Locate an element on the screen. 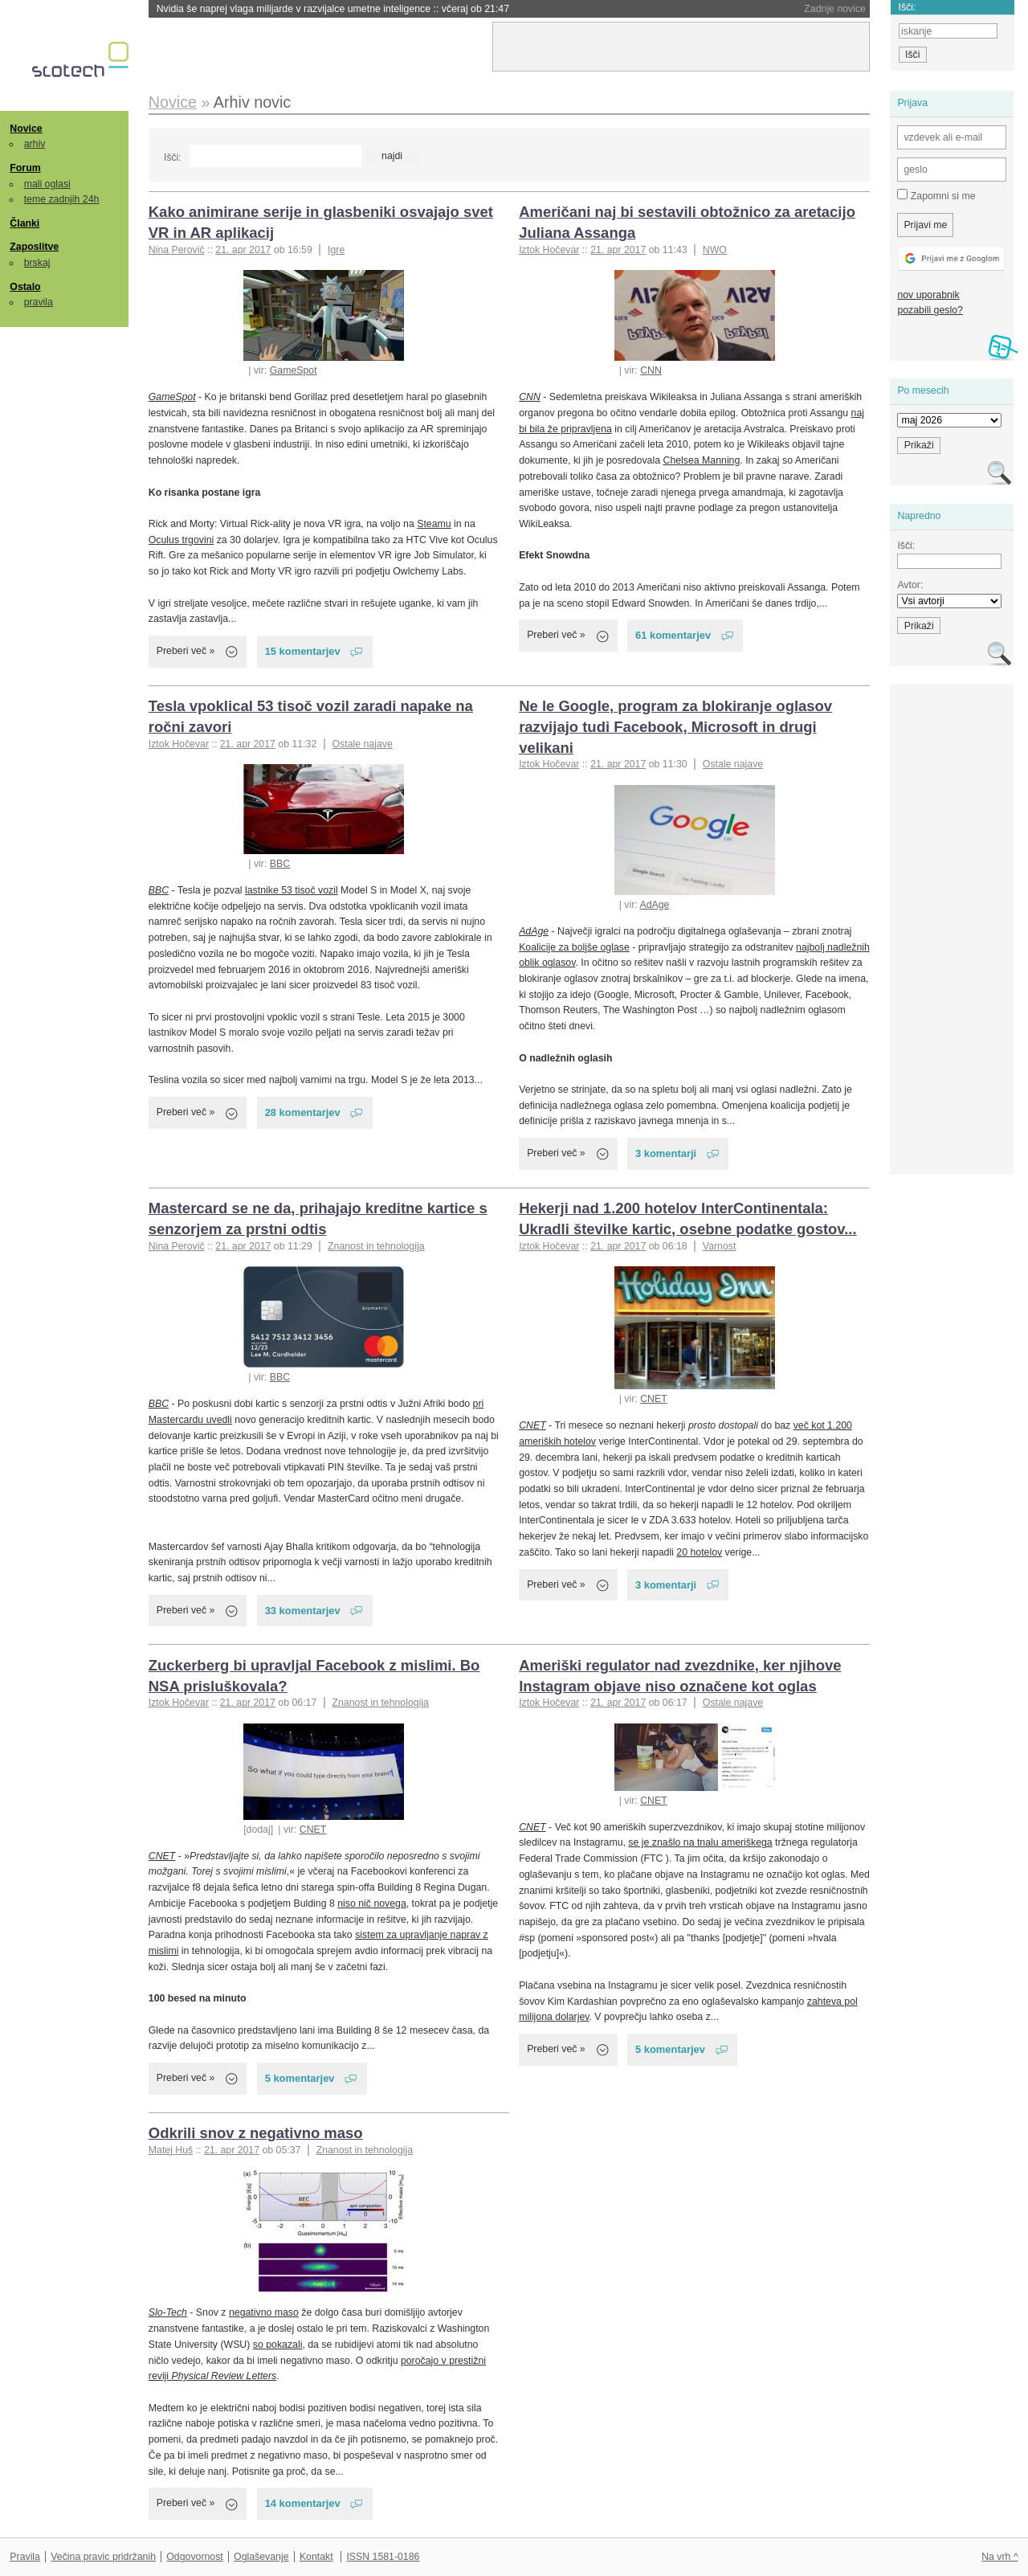  Odkrili snov z negativno maso is located at coordinates (256, 2132).